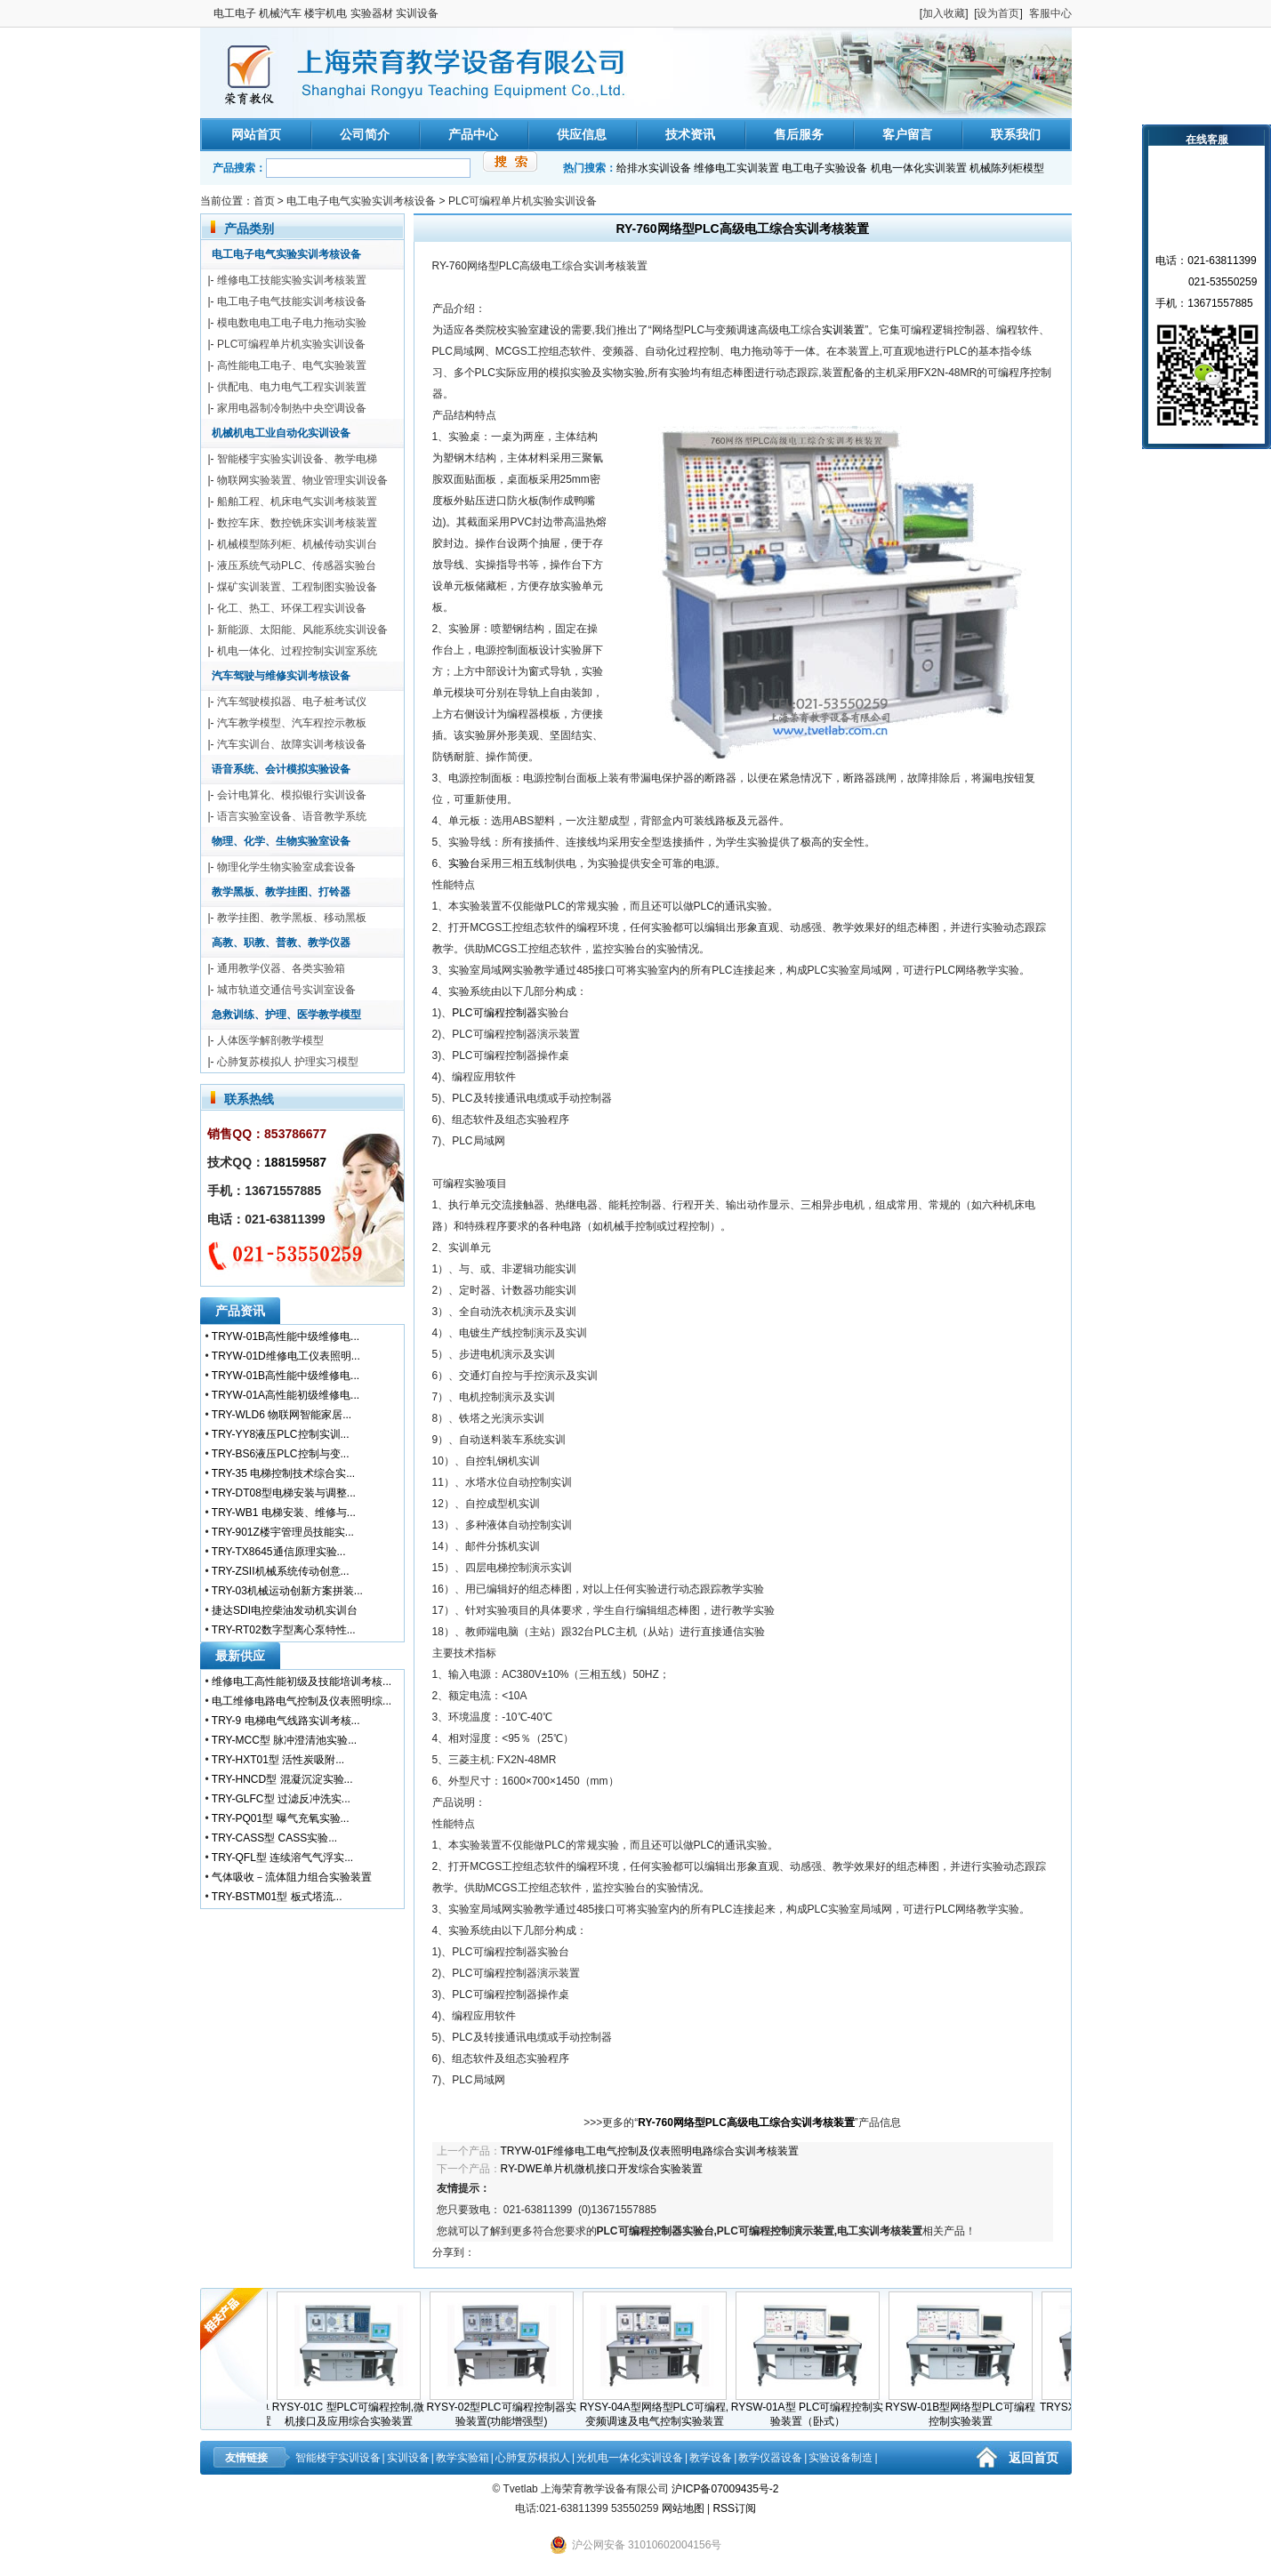 Image resolution: width=1271 pixels, height=2576 pixels. Describe the element at coordinates (297, 459) in the screenshot. I see `智能楼宇实验实训设备、教学电梯` at that location.